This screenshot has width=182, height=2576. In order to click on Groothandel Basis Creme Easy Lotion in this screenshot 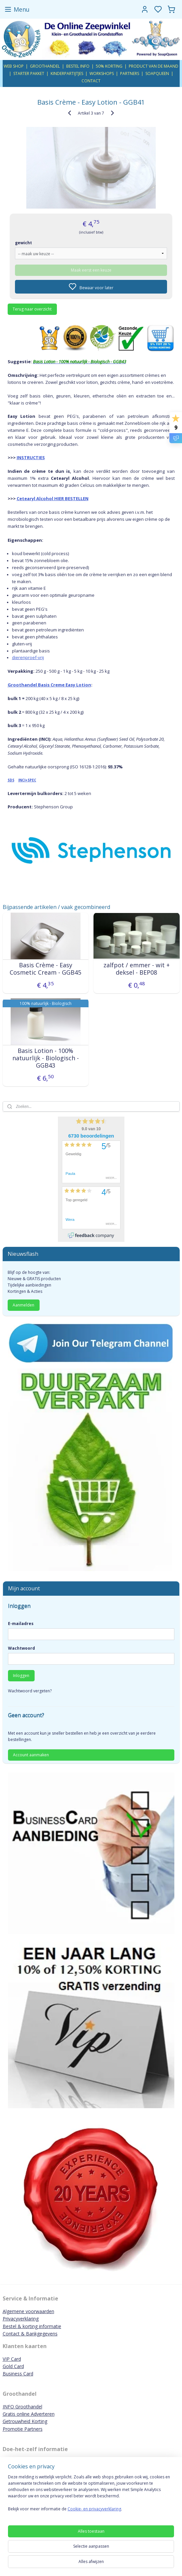, I will do `click(49, 685)`.